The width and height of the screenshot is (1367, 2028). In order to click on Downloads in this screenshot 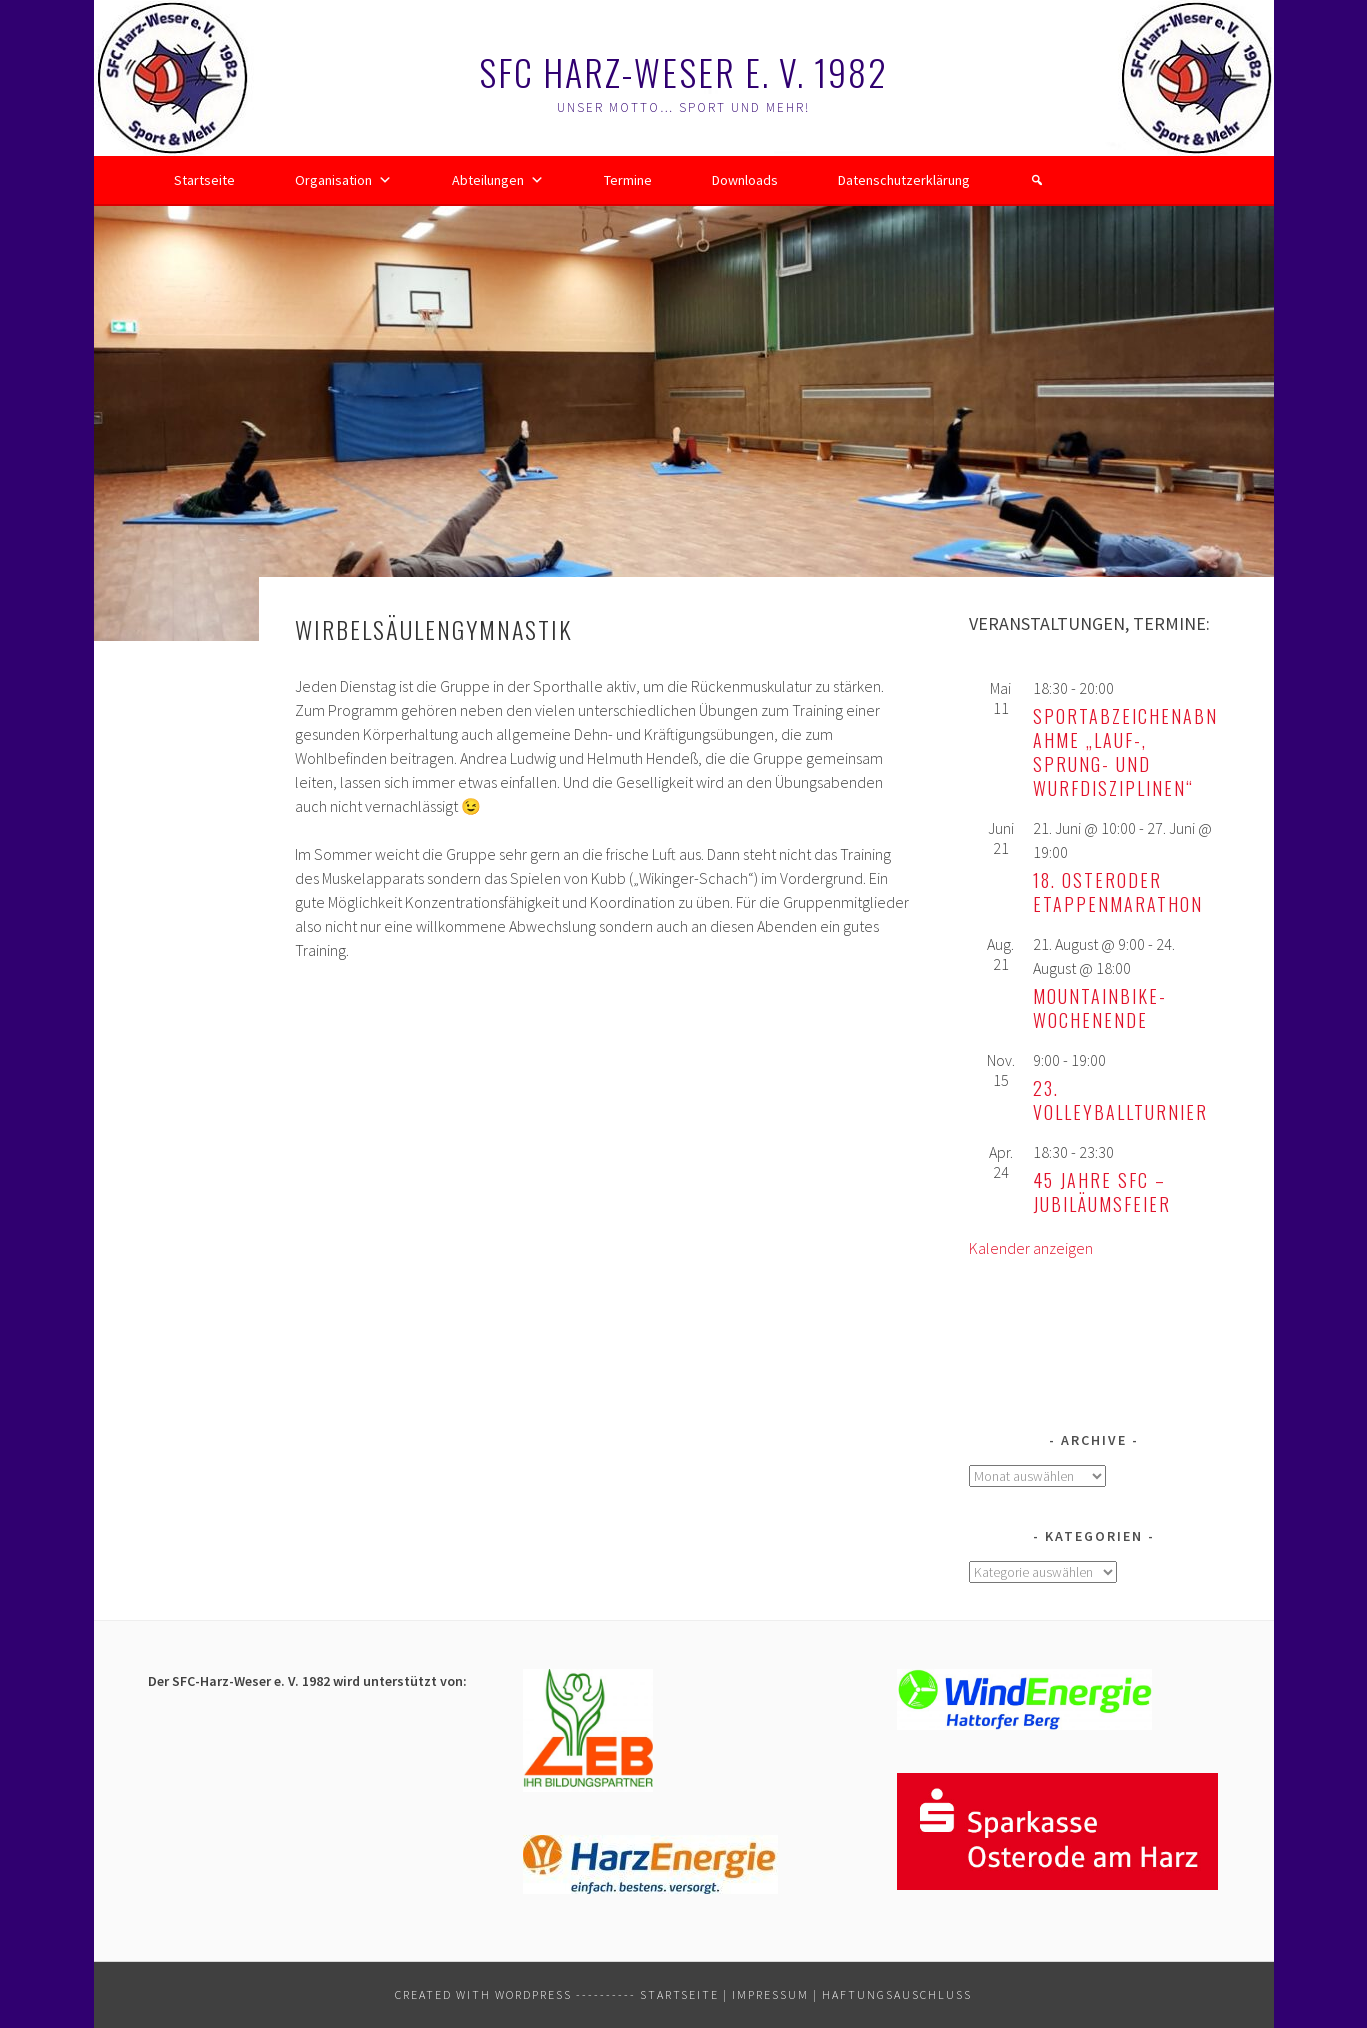, I will do `click(745, 180)`.